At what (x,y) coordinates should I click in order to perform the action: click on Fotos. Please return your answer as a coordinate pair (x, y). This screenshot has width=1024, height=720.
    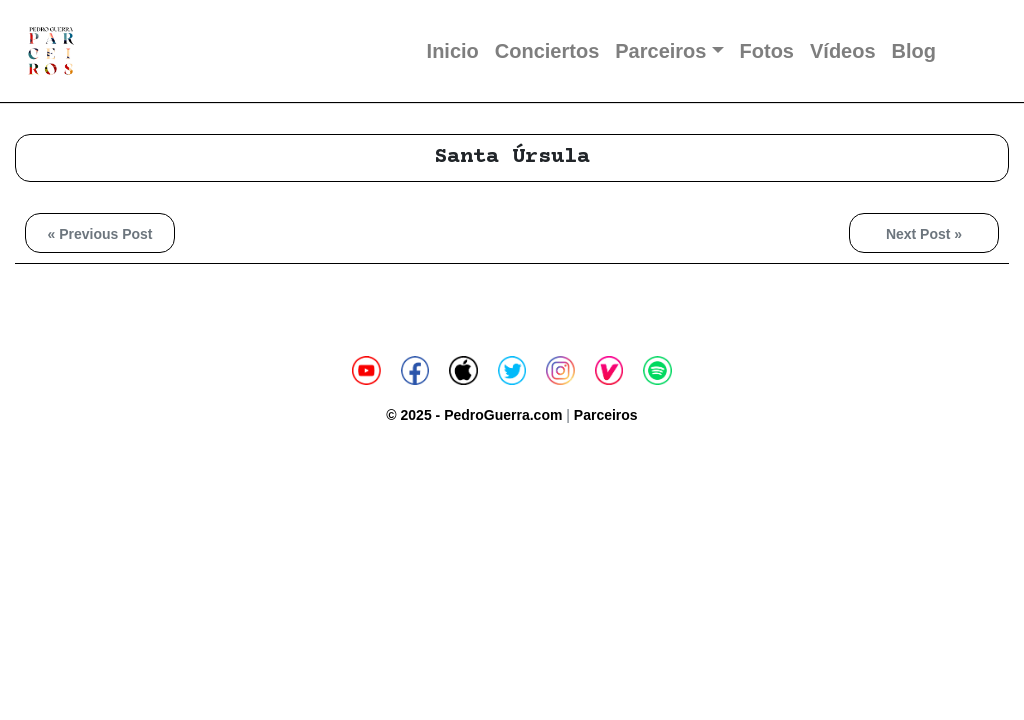
    Looking at the image, I should click on (767, 51).